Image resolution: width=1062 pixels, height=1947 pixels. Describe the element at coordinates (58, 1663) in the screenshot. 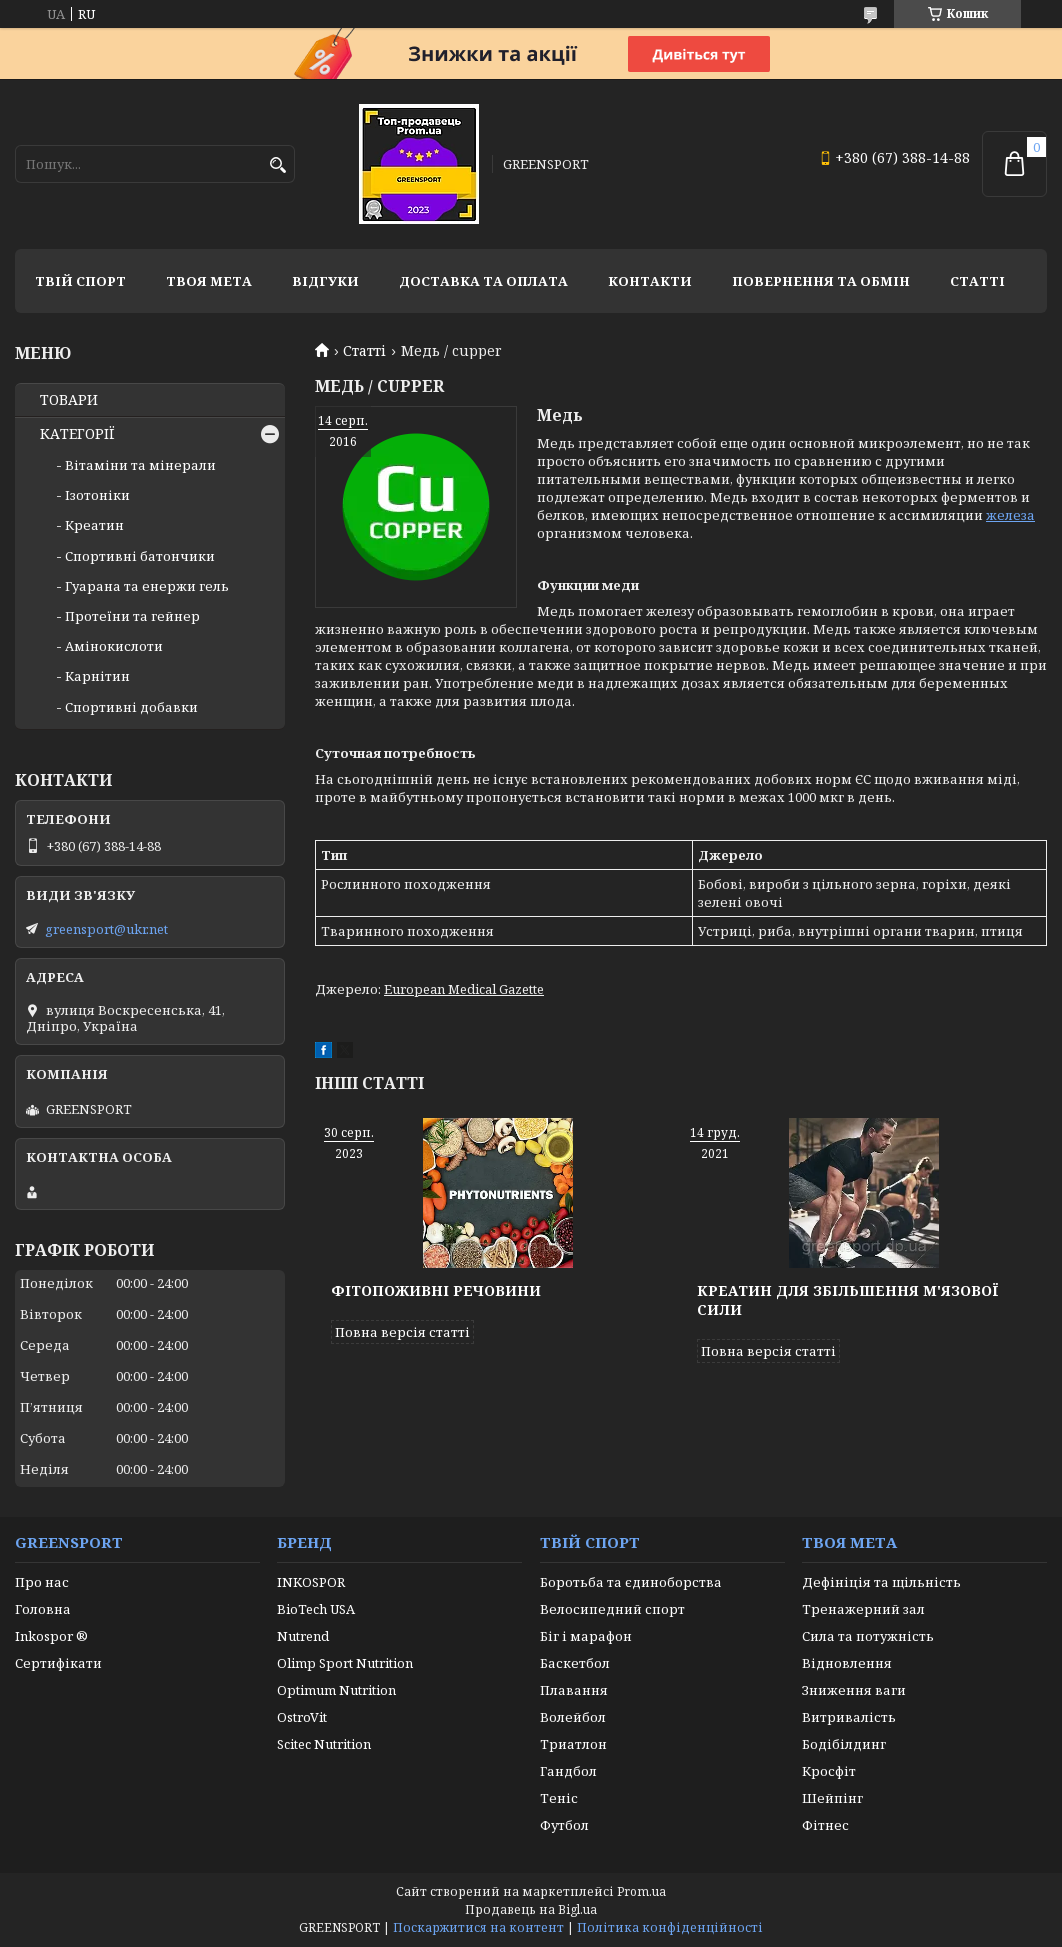

I see `Сертифікати` at that location.